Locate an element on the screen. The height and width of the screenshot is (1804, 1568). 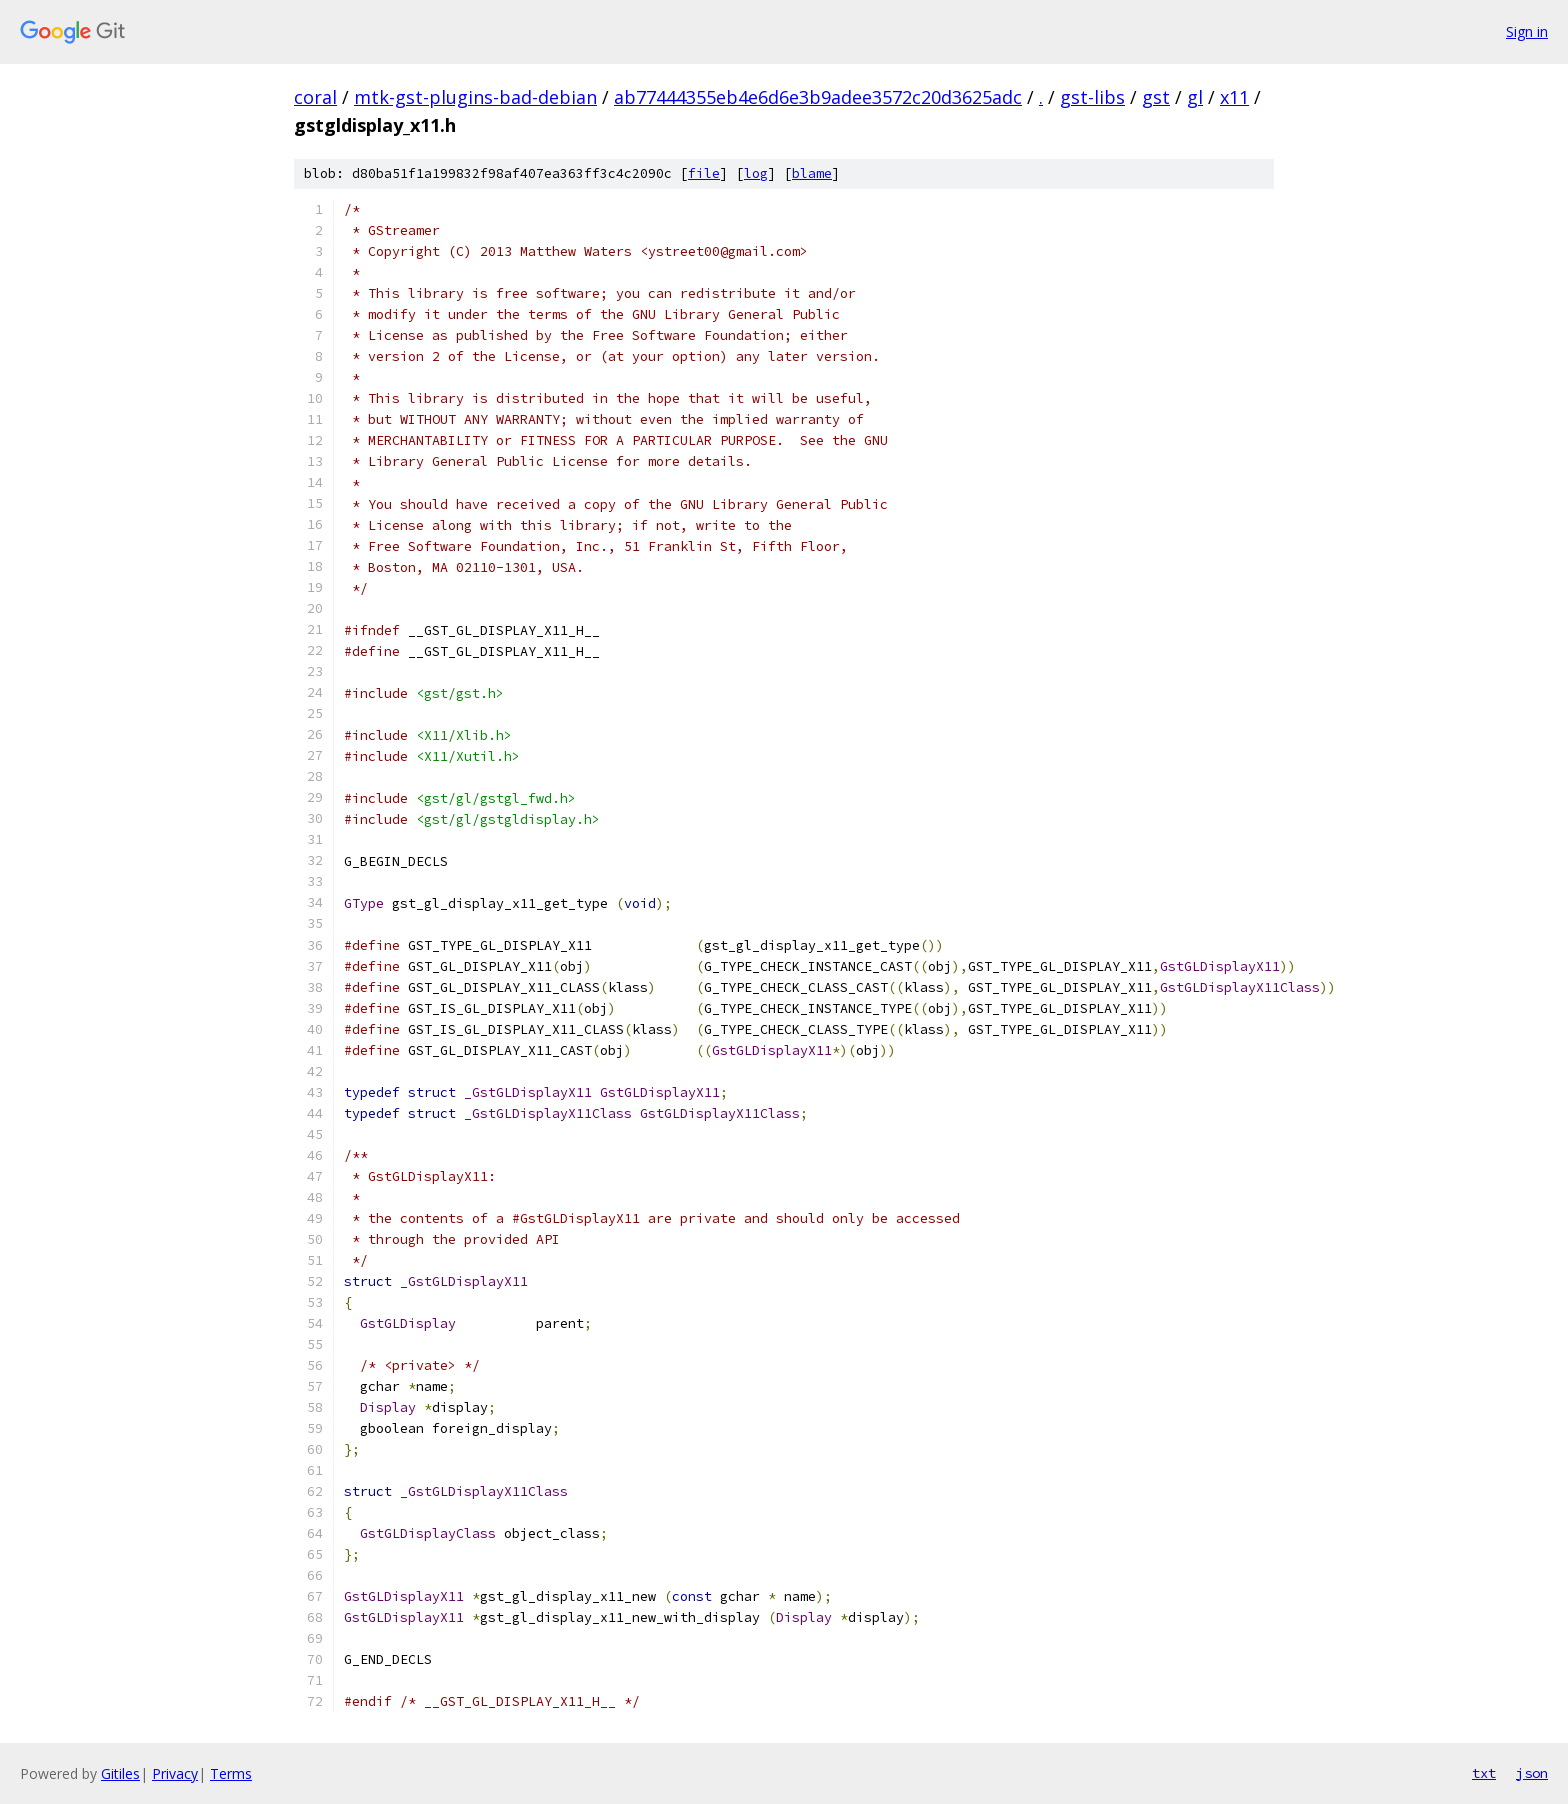
json is located at coordinates (1532, 1773).